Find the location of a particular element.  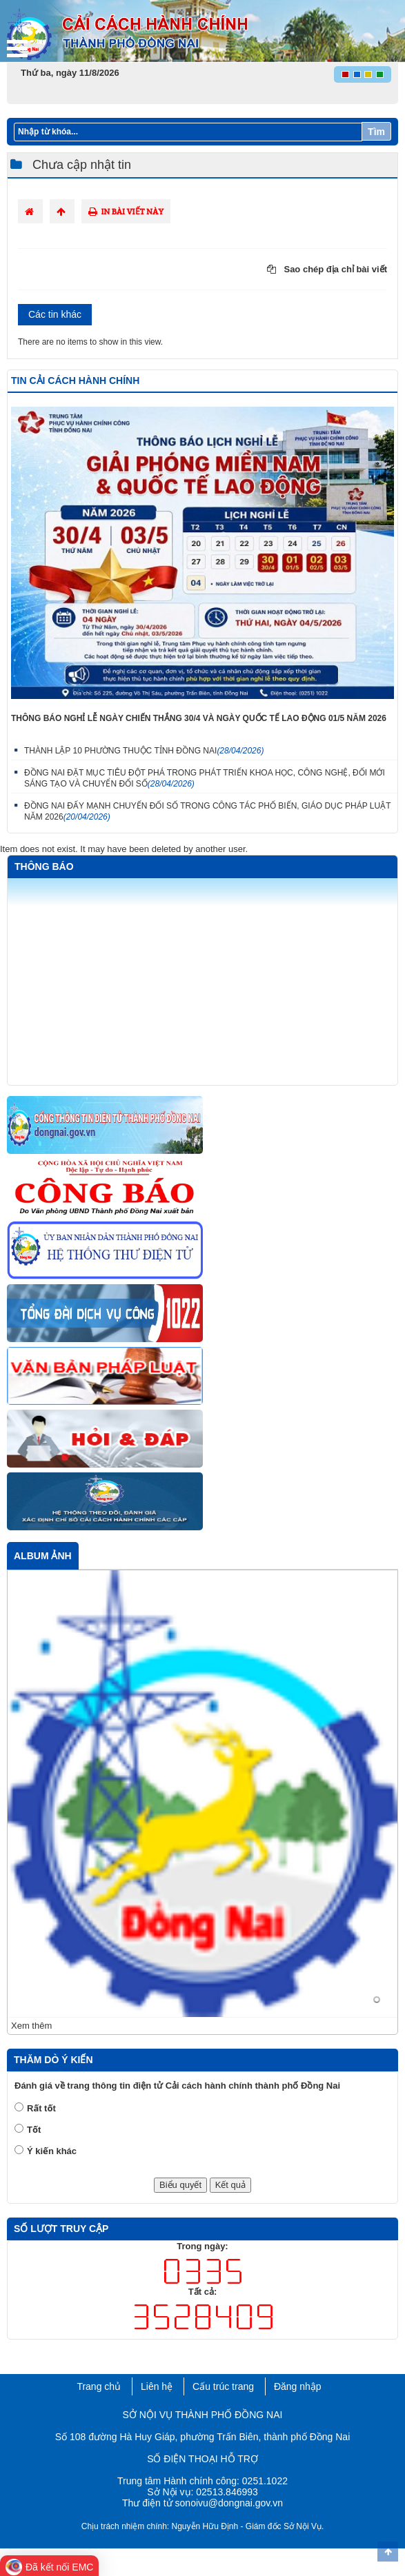

Xem thêm is located at coordinates (31, 2025).